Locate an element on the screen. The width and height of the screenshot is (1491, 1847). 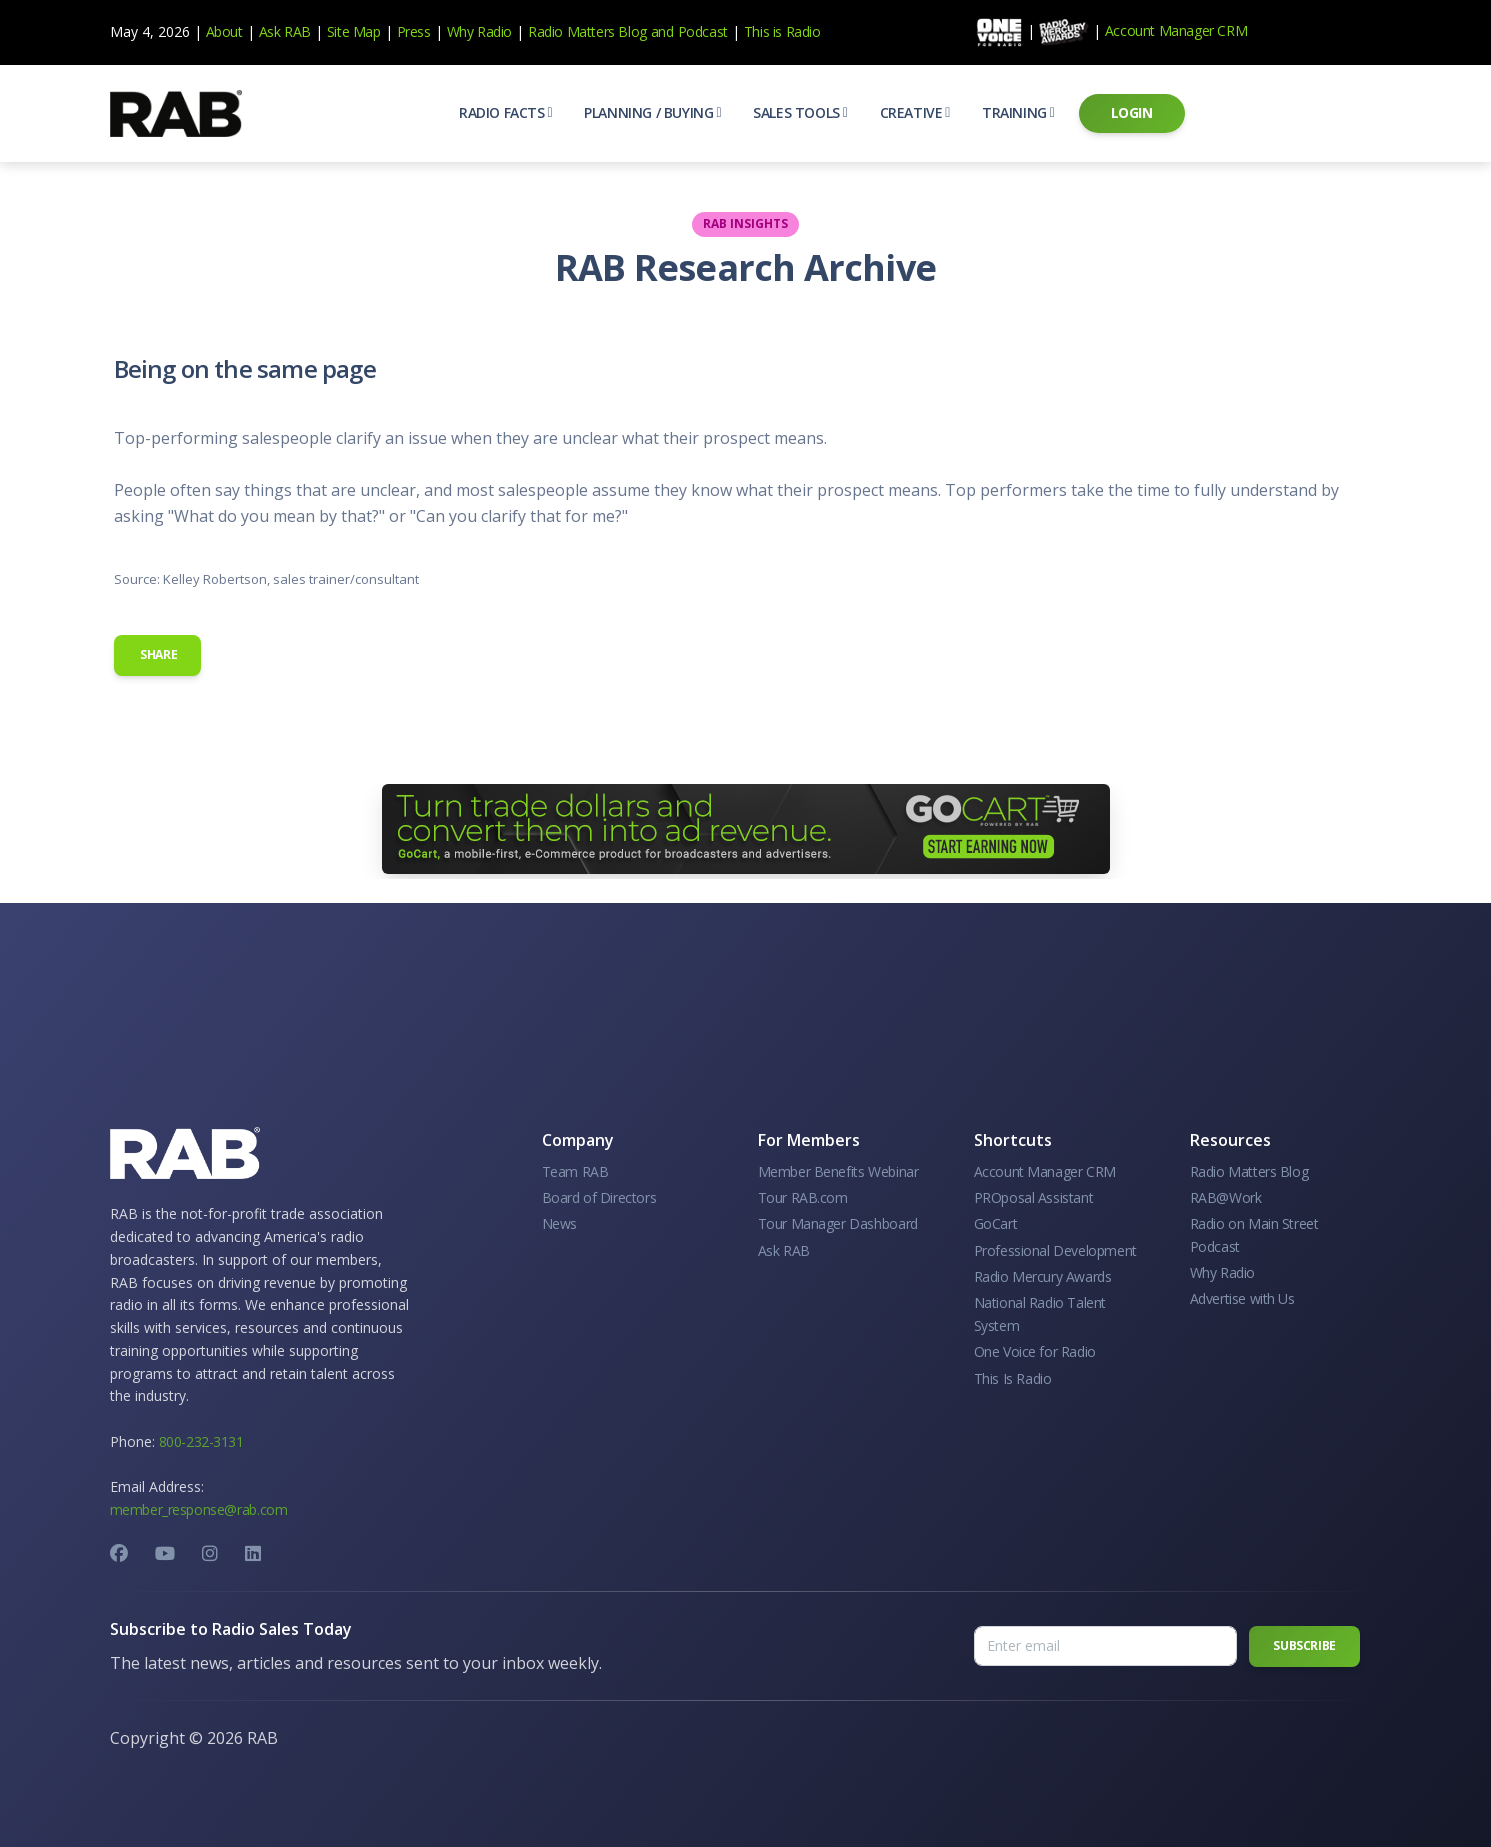
Radio Matters Blog is located at coordinates (587, 31).